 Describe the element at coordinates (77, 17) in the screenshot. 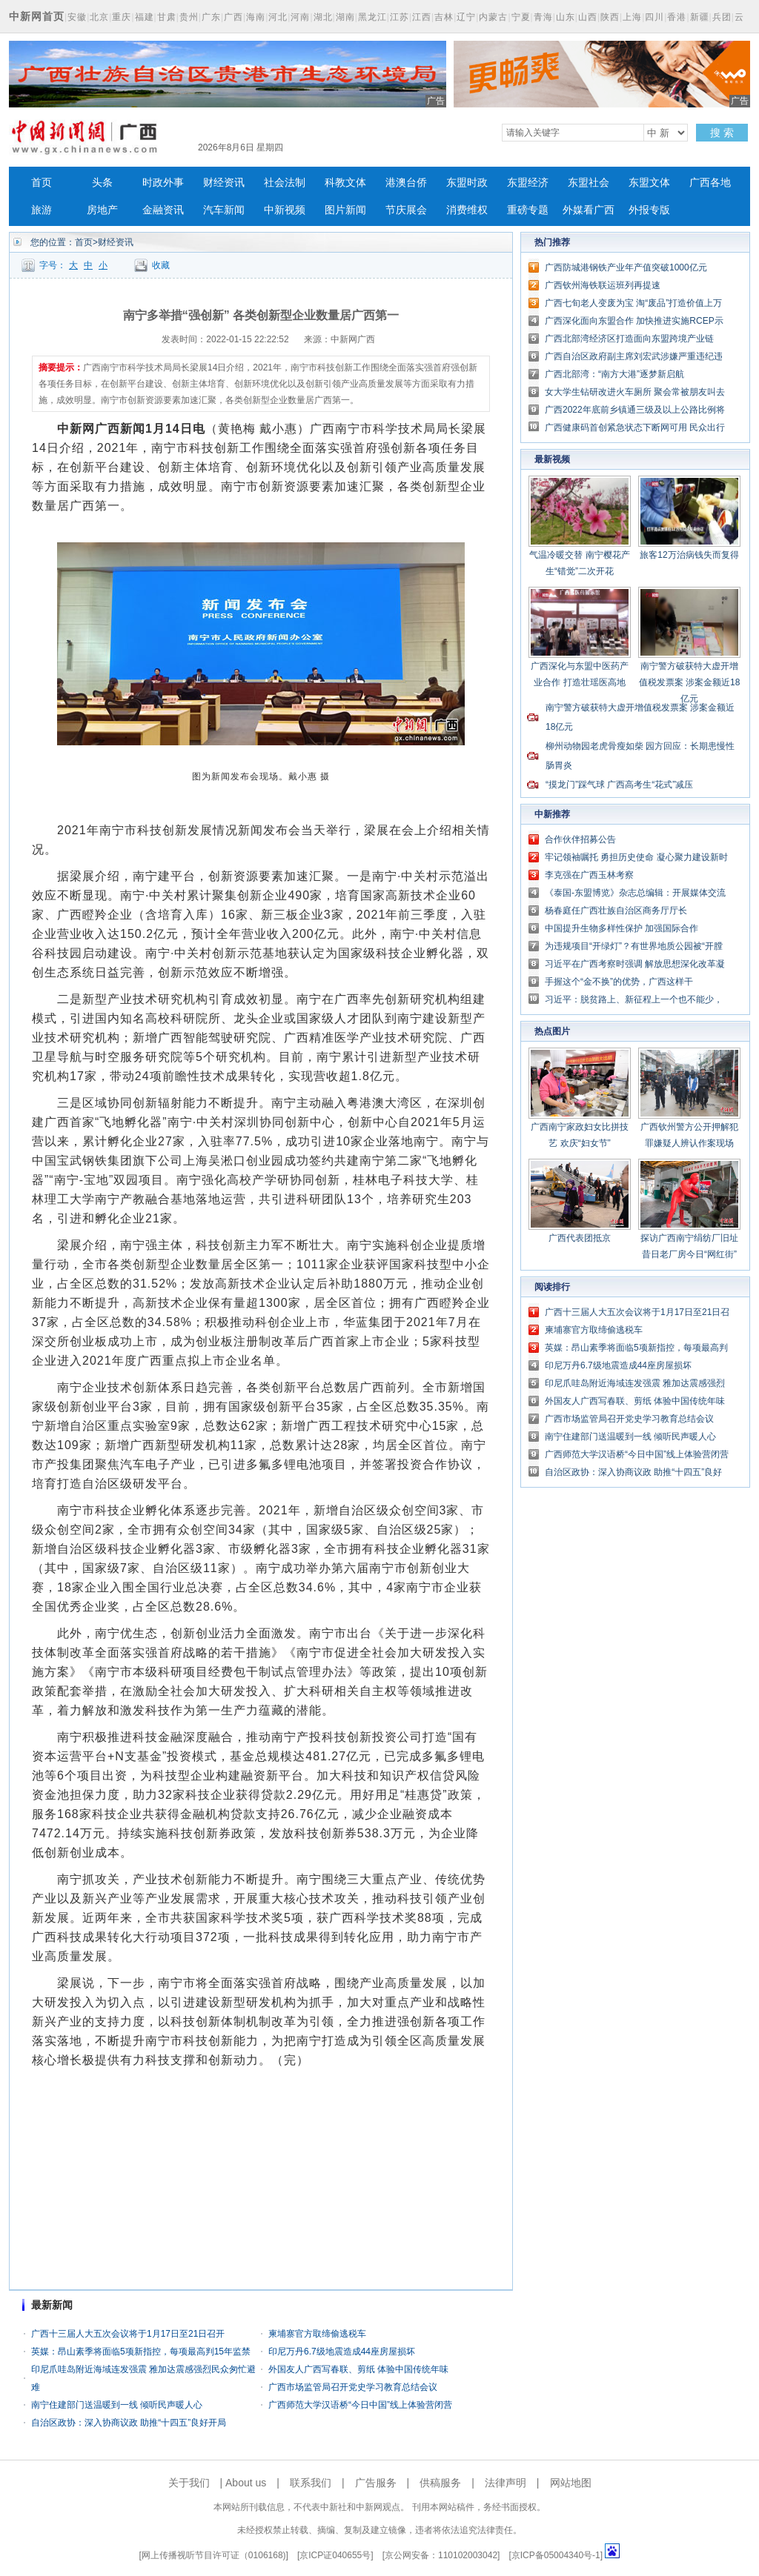

I see `安徽` at that location.